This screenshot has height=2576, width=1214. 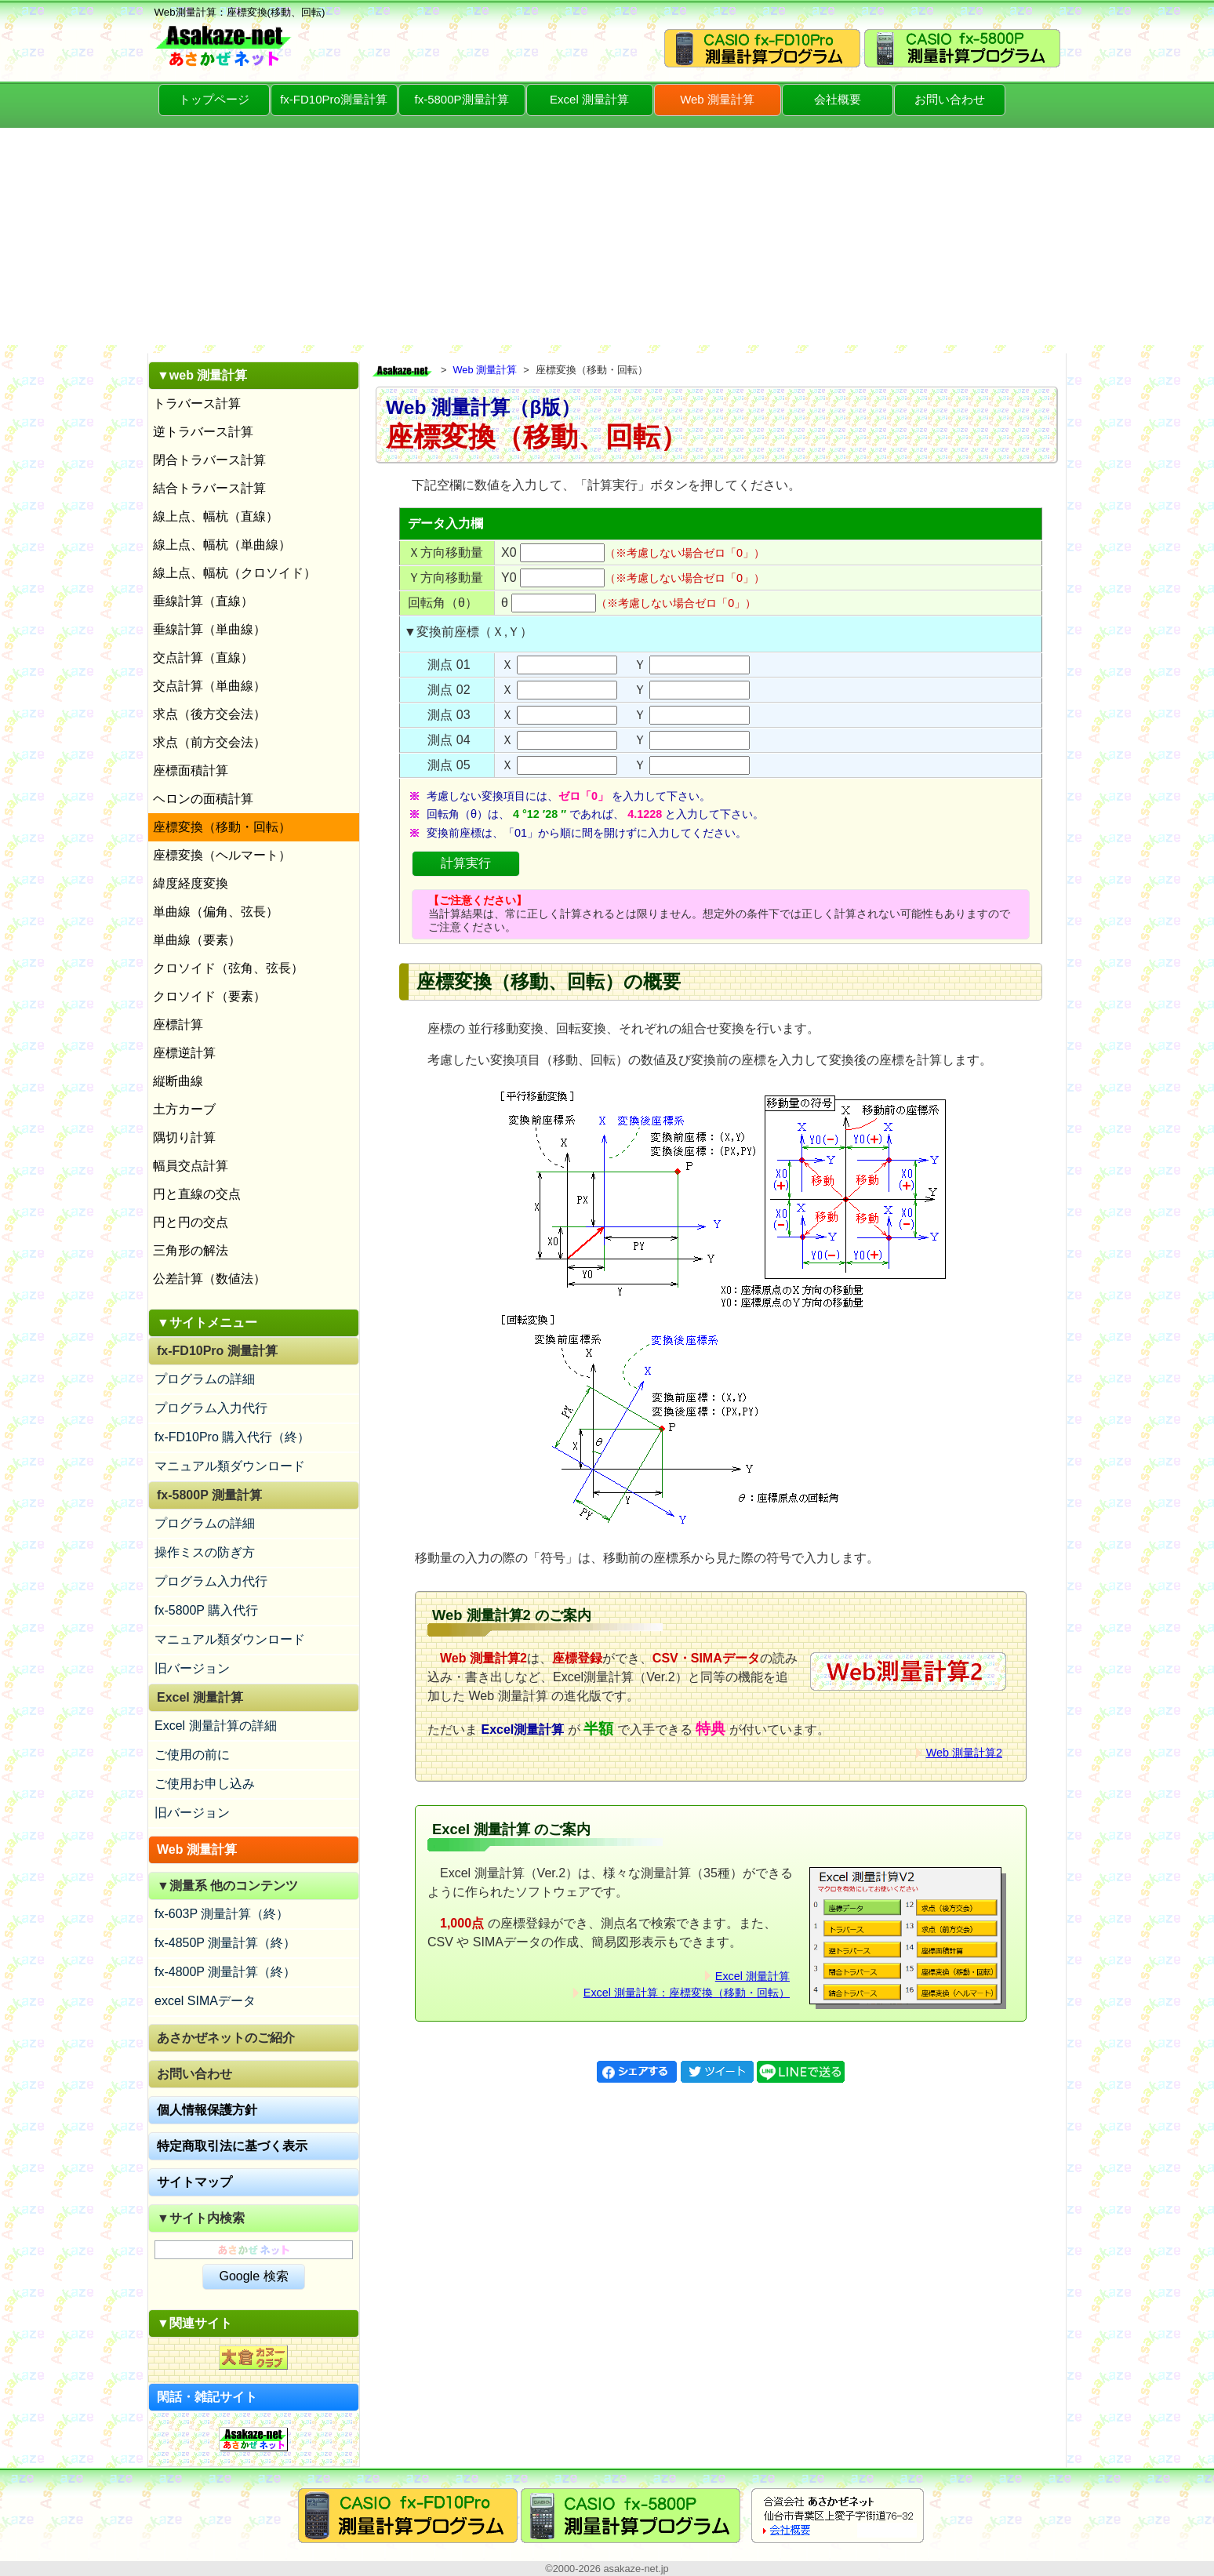 What do you see at coordinates (837, 99) in the screenshot?
I see `会社概要` at bounding box center [837, 99].